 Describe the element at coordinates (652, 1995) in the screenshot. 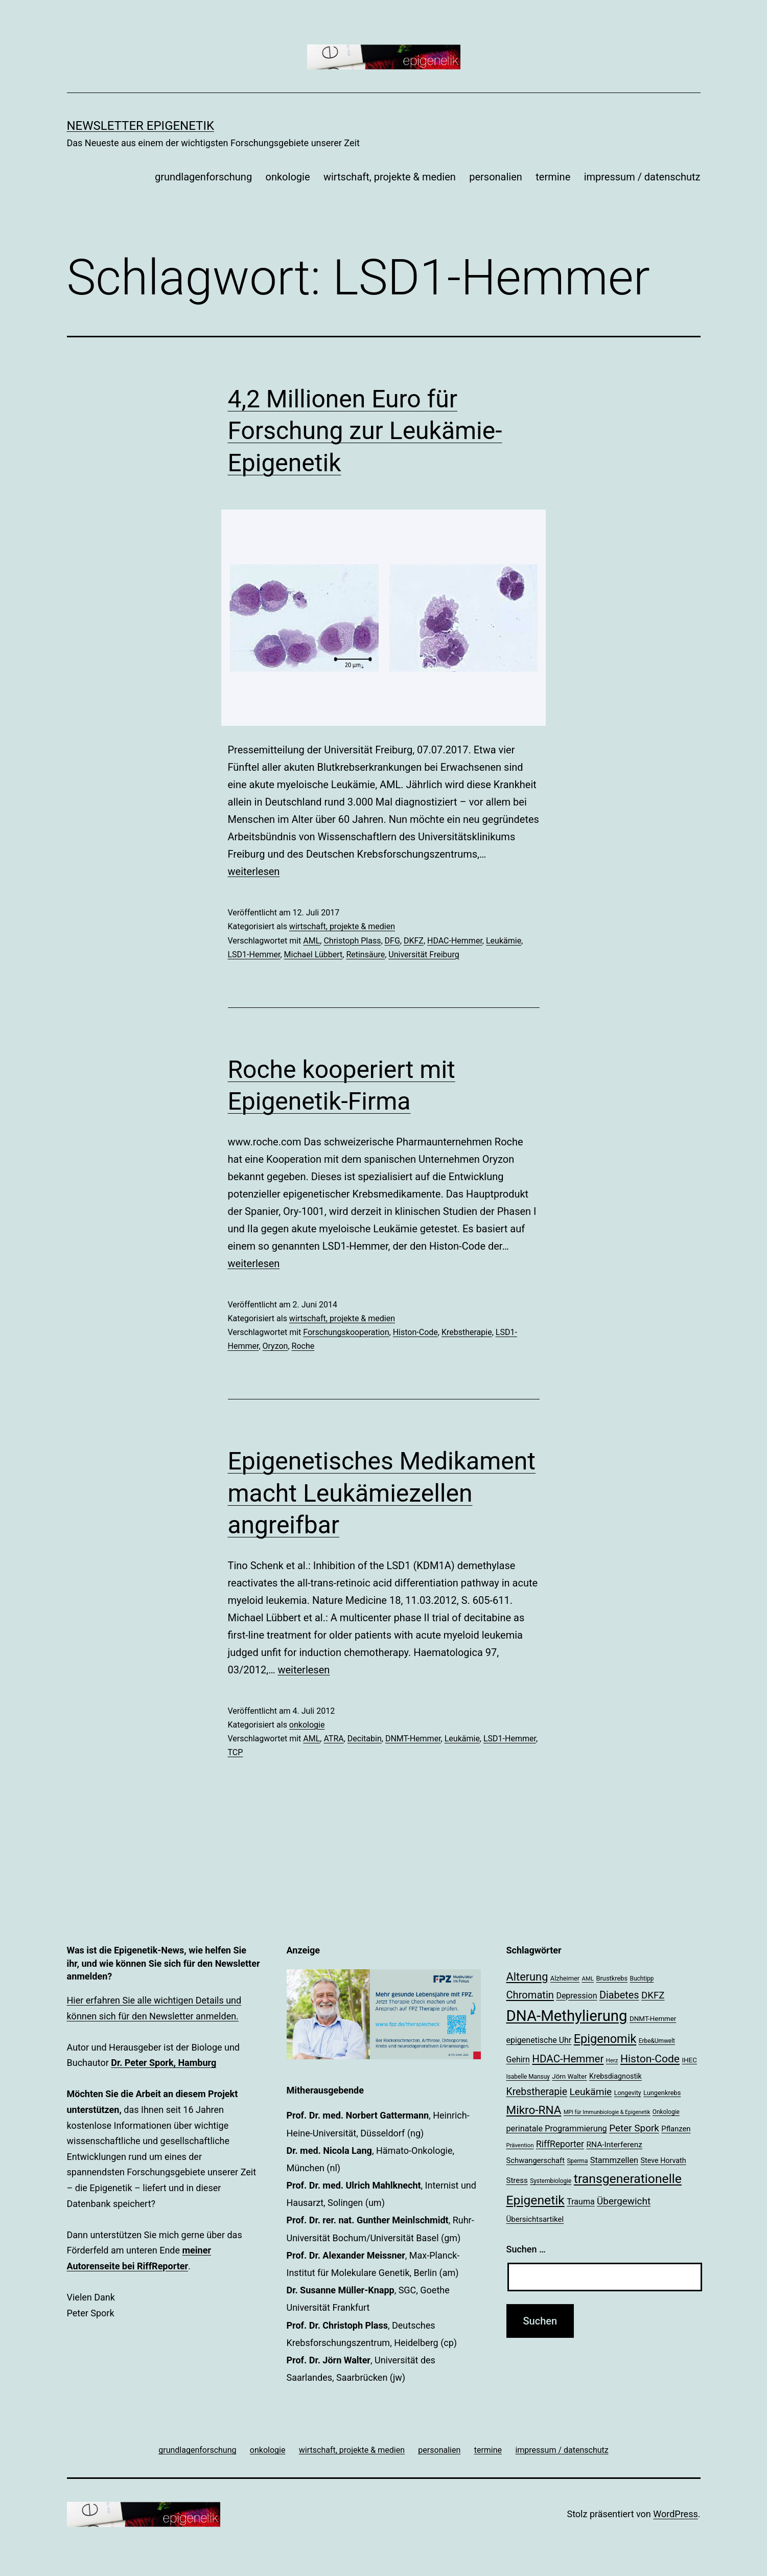

I see `DKFZ [DKFZ (35 Einträge)]` at that location.